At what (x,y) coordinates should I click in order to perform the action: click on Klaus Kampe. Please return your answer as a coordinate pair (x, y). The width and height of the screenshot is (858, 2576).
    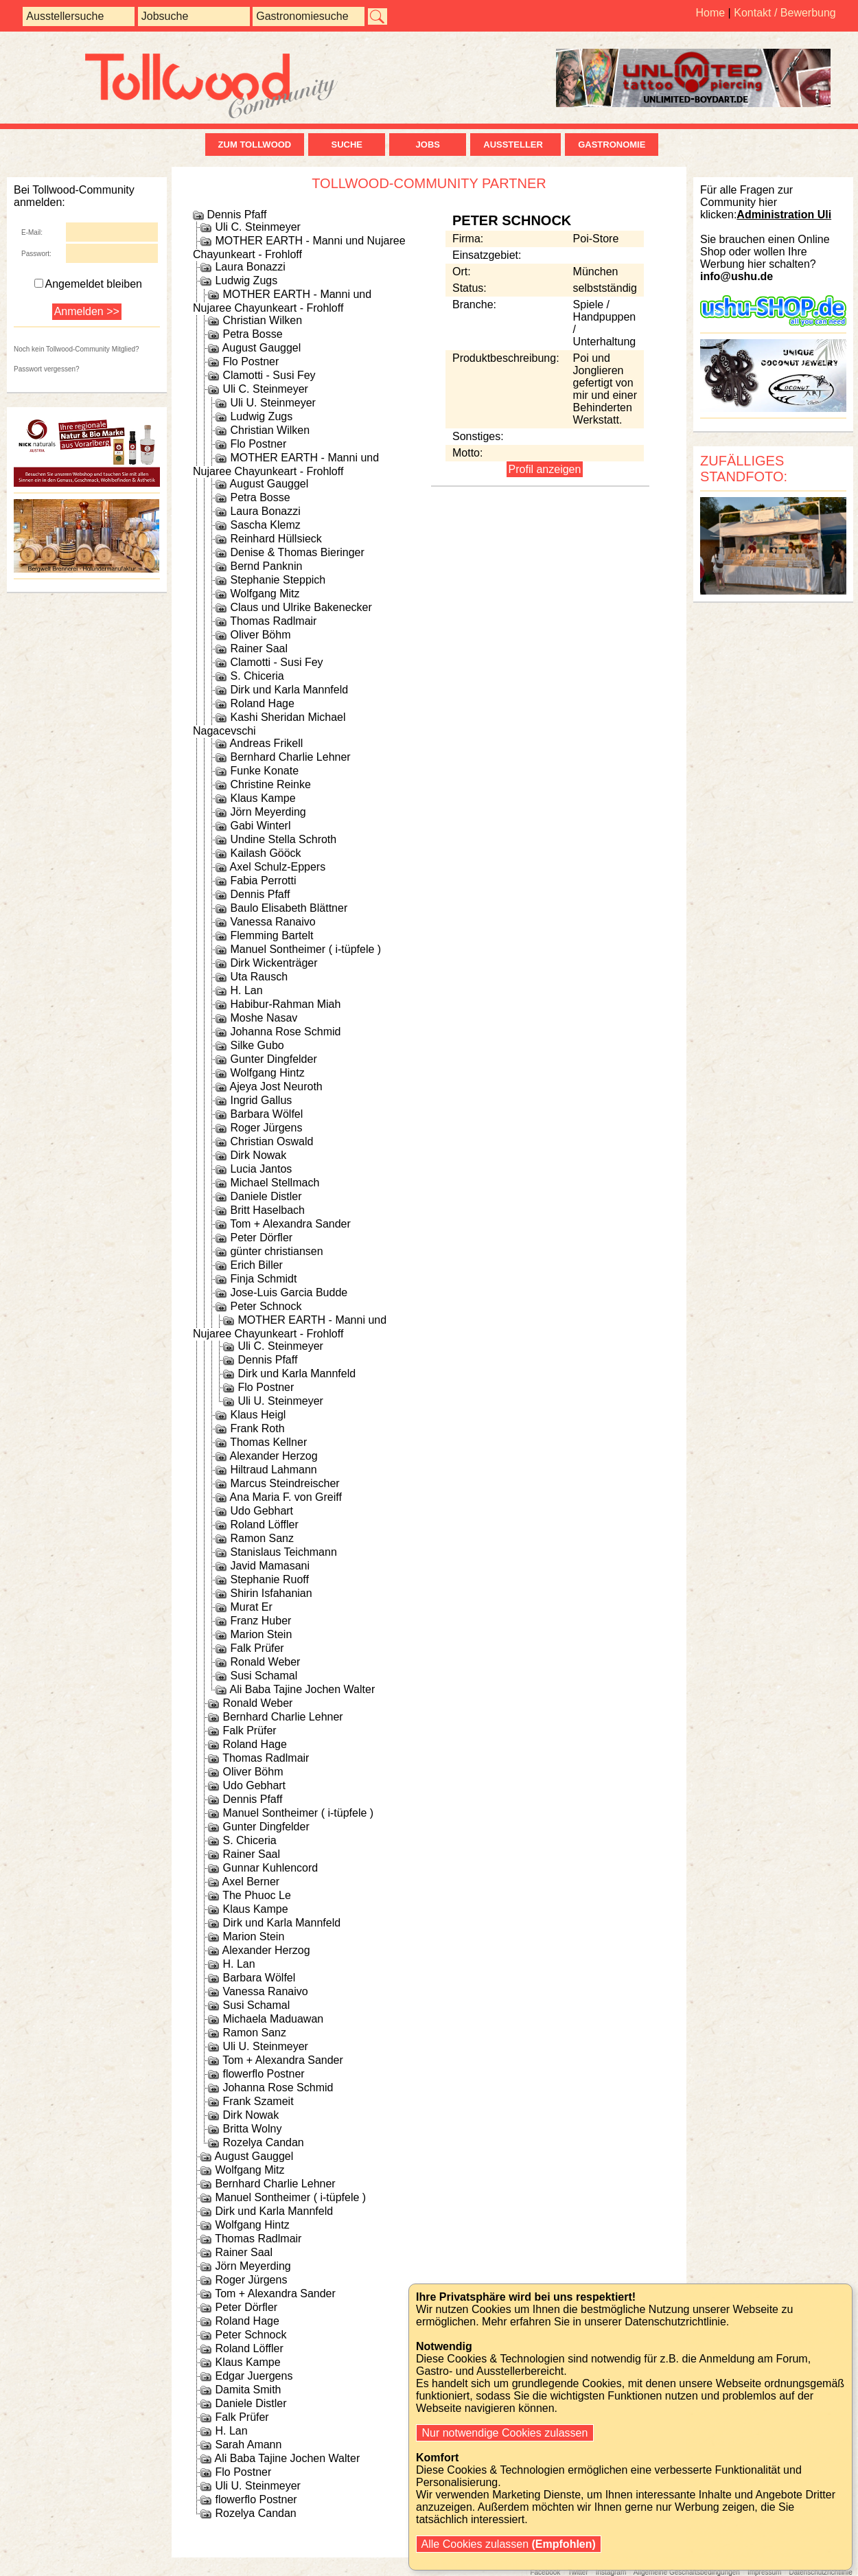
    Looking at the image, I should click on (262, 798).